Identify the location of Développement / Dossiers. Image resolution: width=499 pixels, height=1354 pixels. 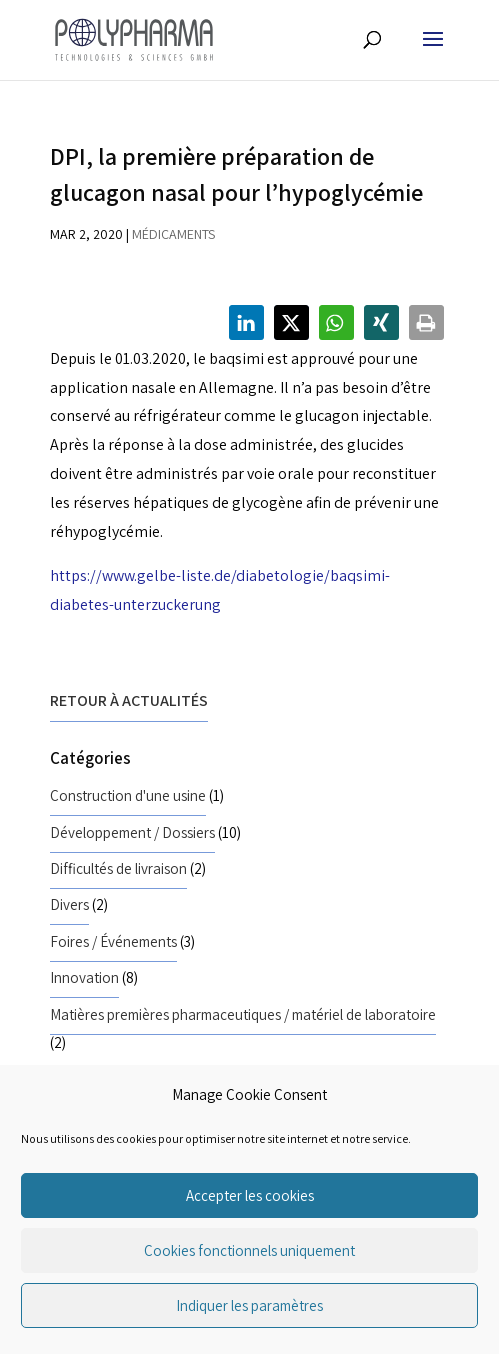
(132, 832).